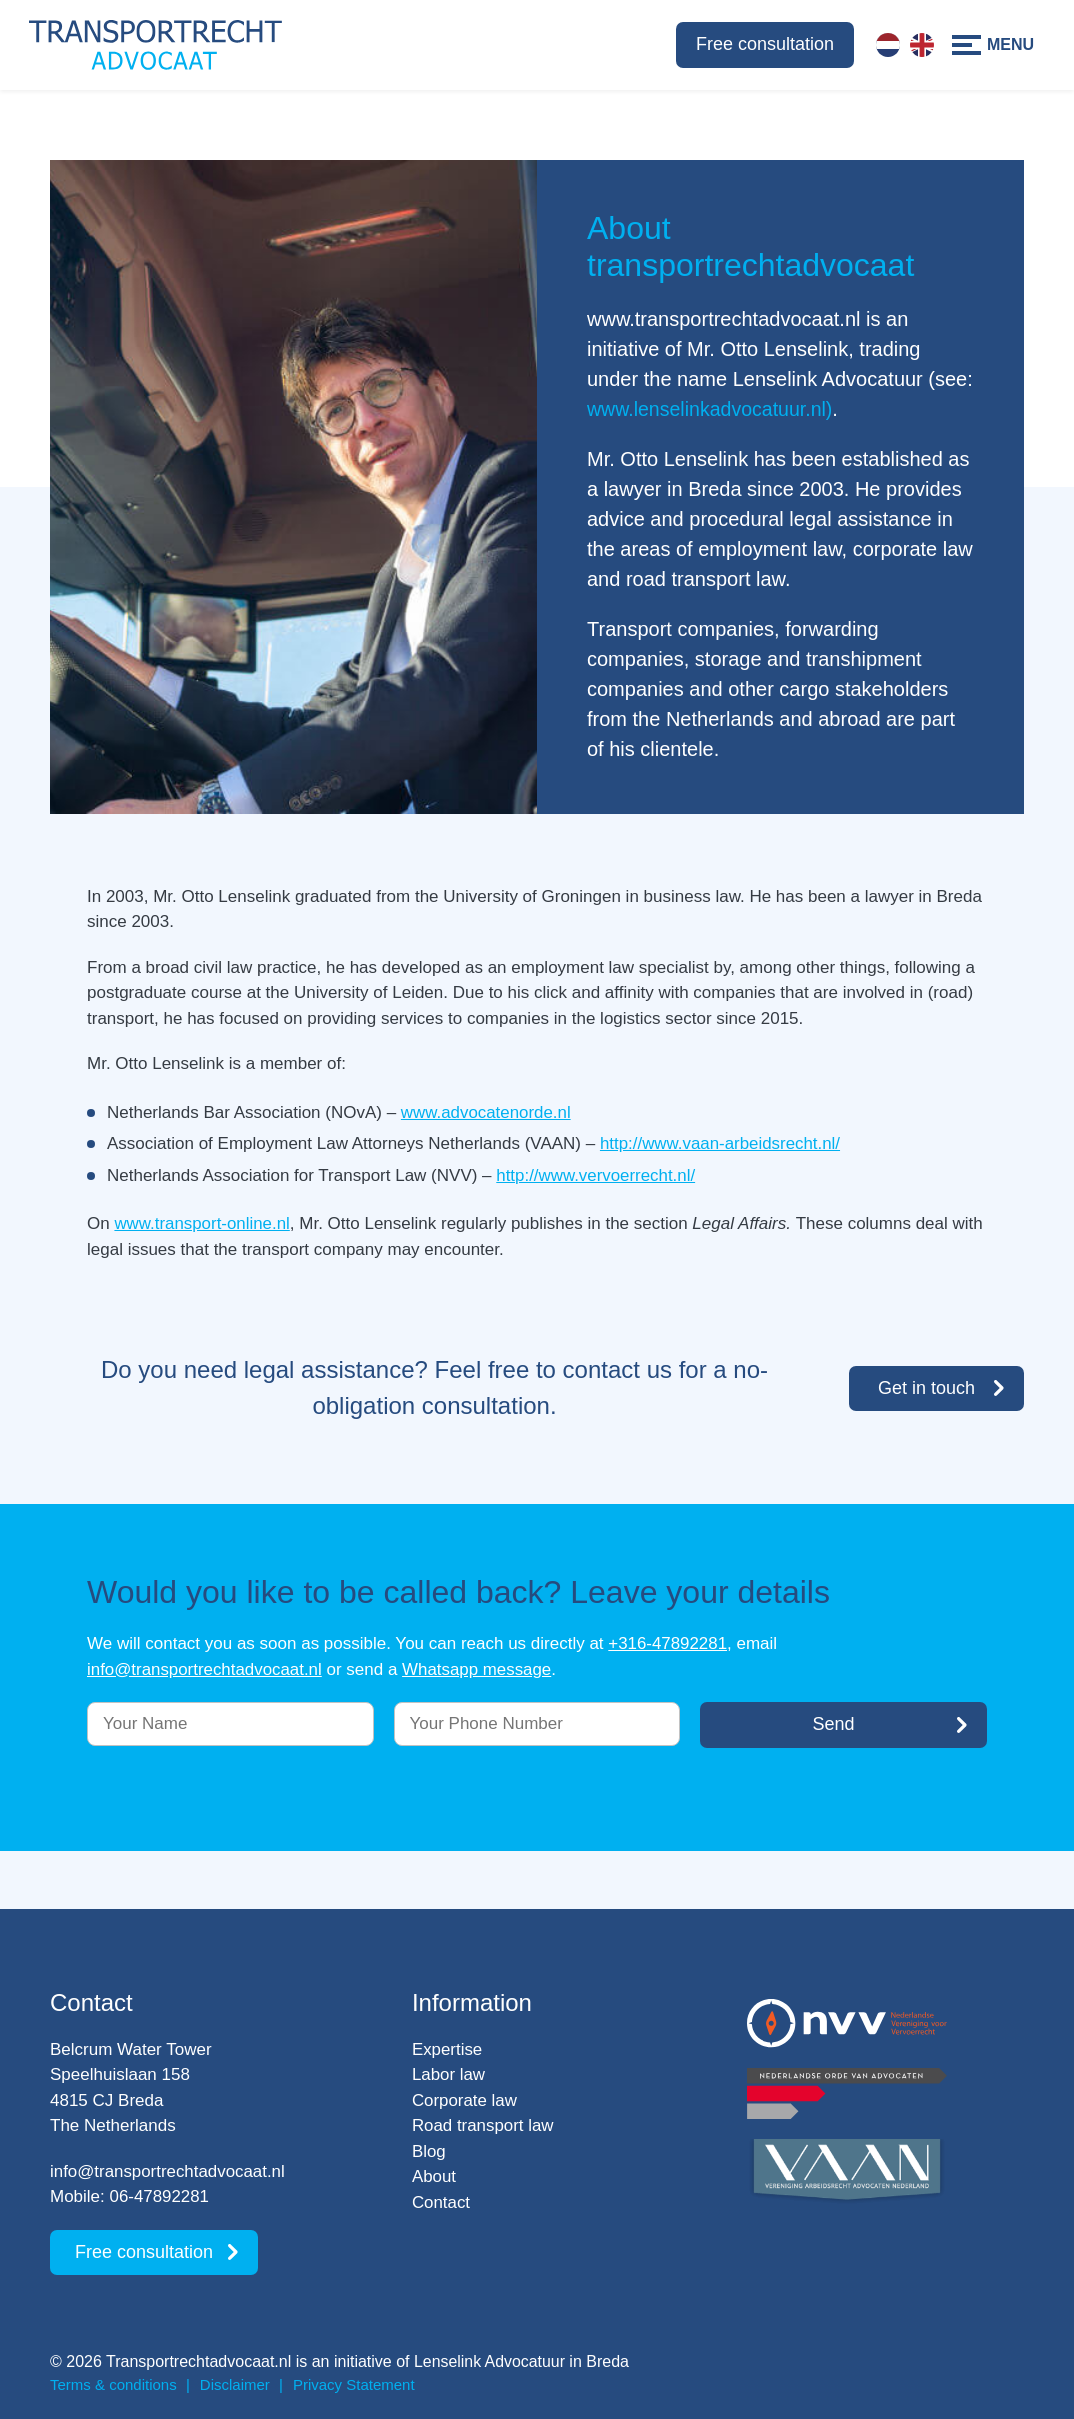 The height and width of the screenshot is (2419, 1074). Describe the element at coordinates (483, 2125) in the screenshot. I see `Road transport law` at that location.